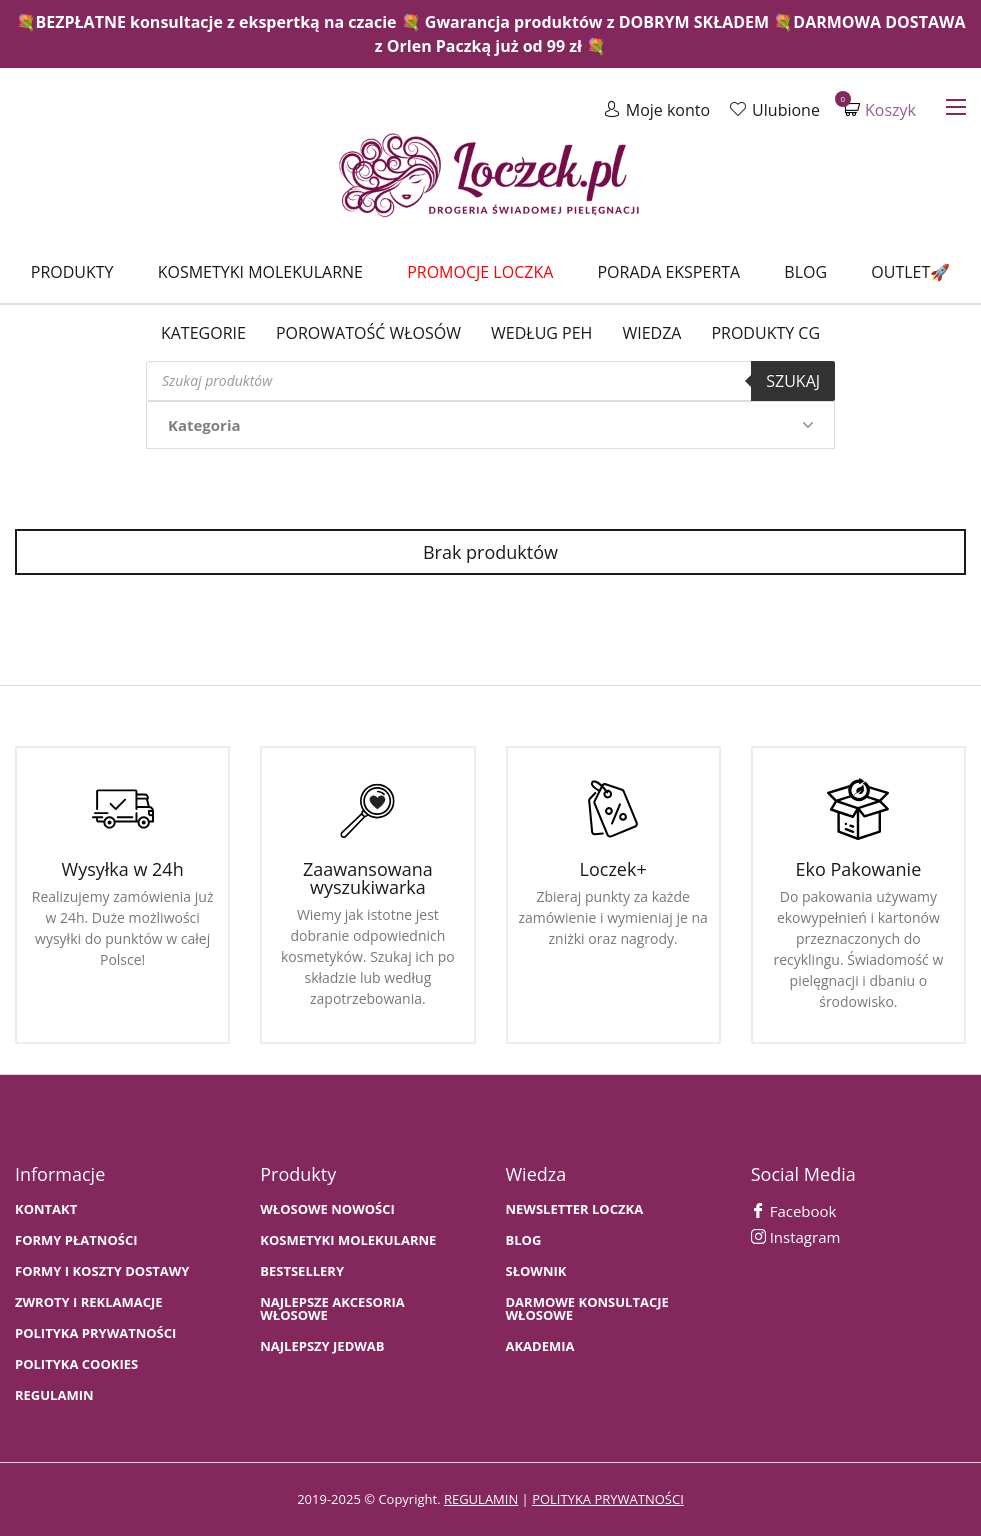  What do you see at coordinates (651, 333) in the screenshot?
I see `WIEDZA` at bounding box center [651, 333].